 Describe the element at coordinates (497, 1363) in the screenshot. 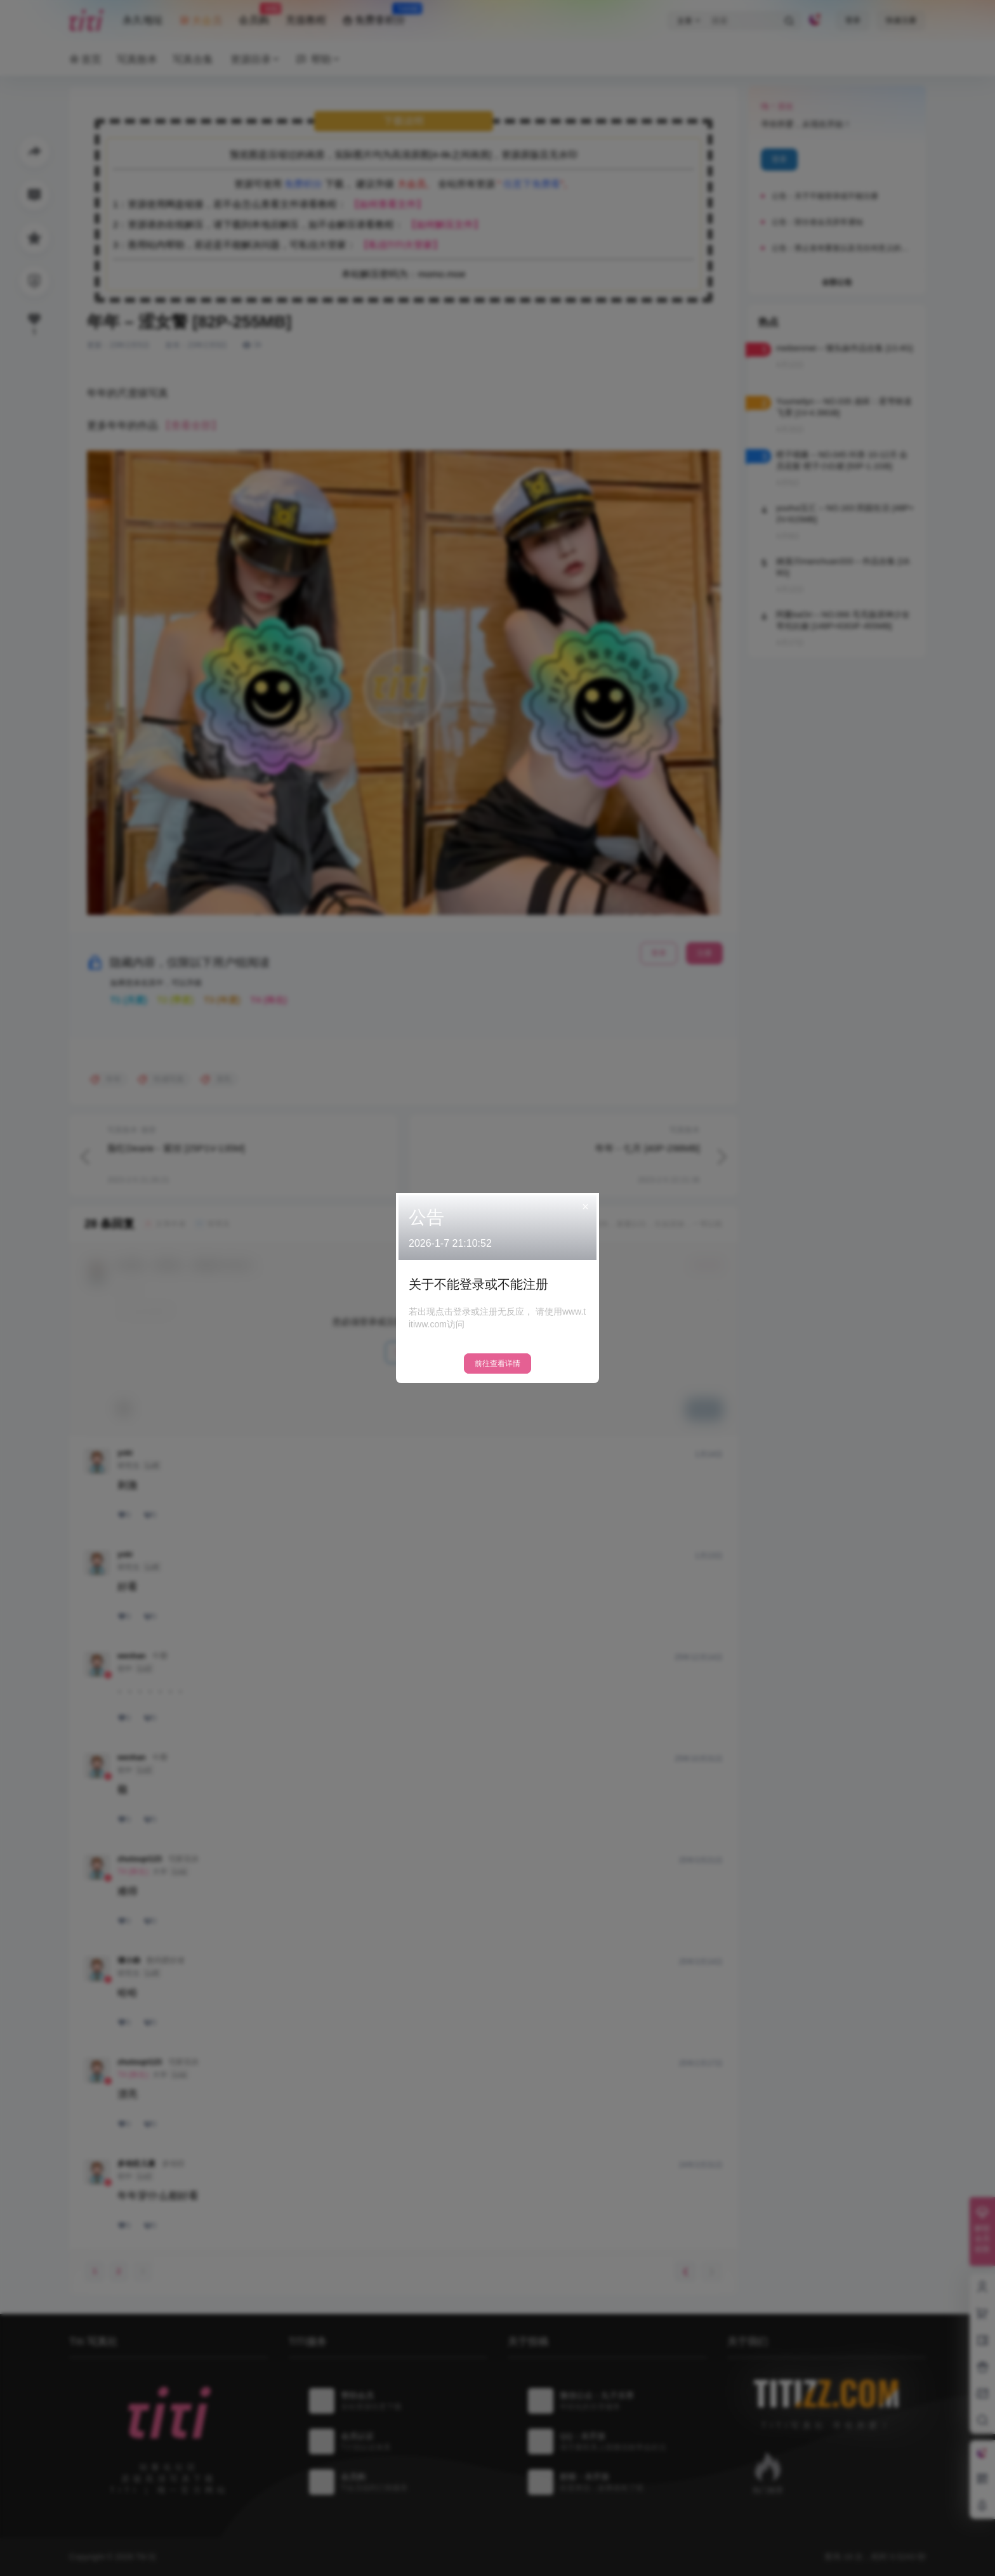

I see `前往查看详情` at that location.